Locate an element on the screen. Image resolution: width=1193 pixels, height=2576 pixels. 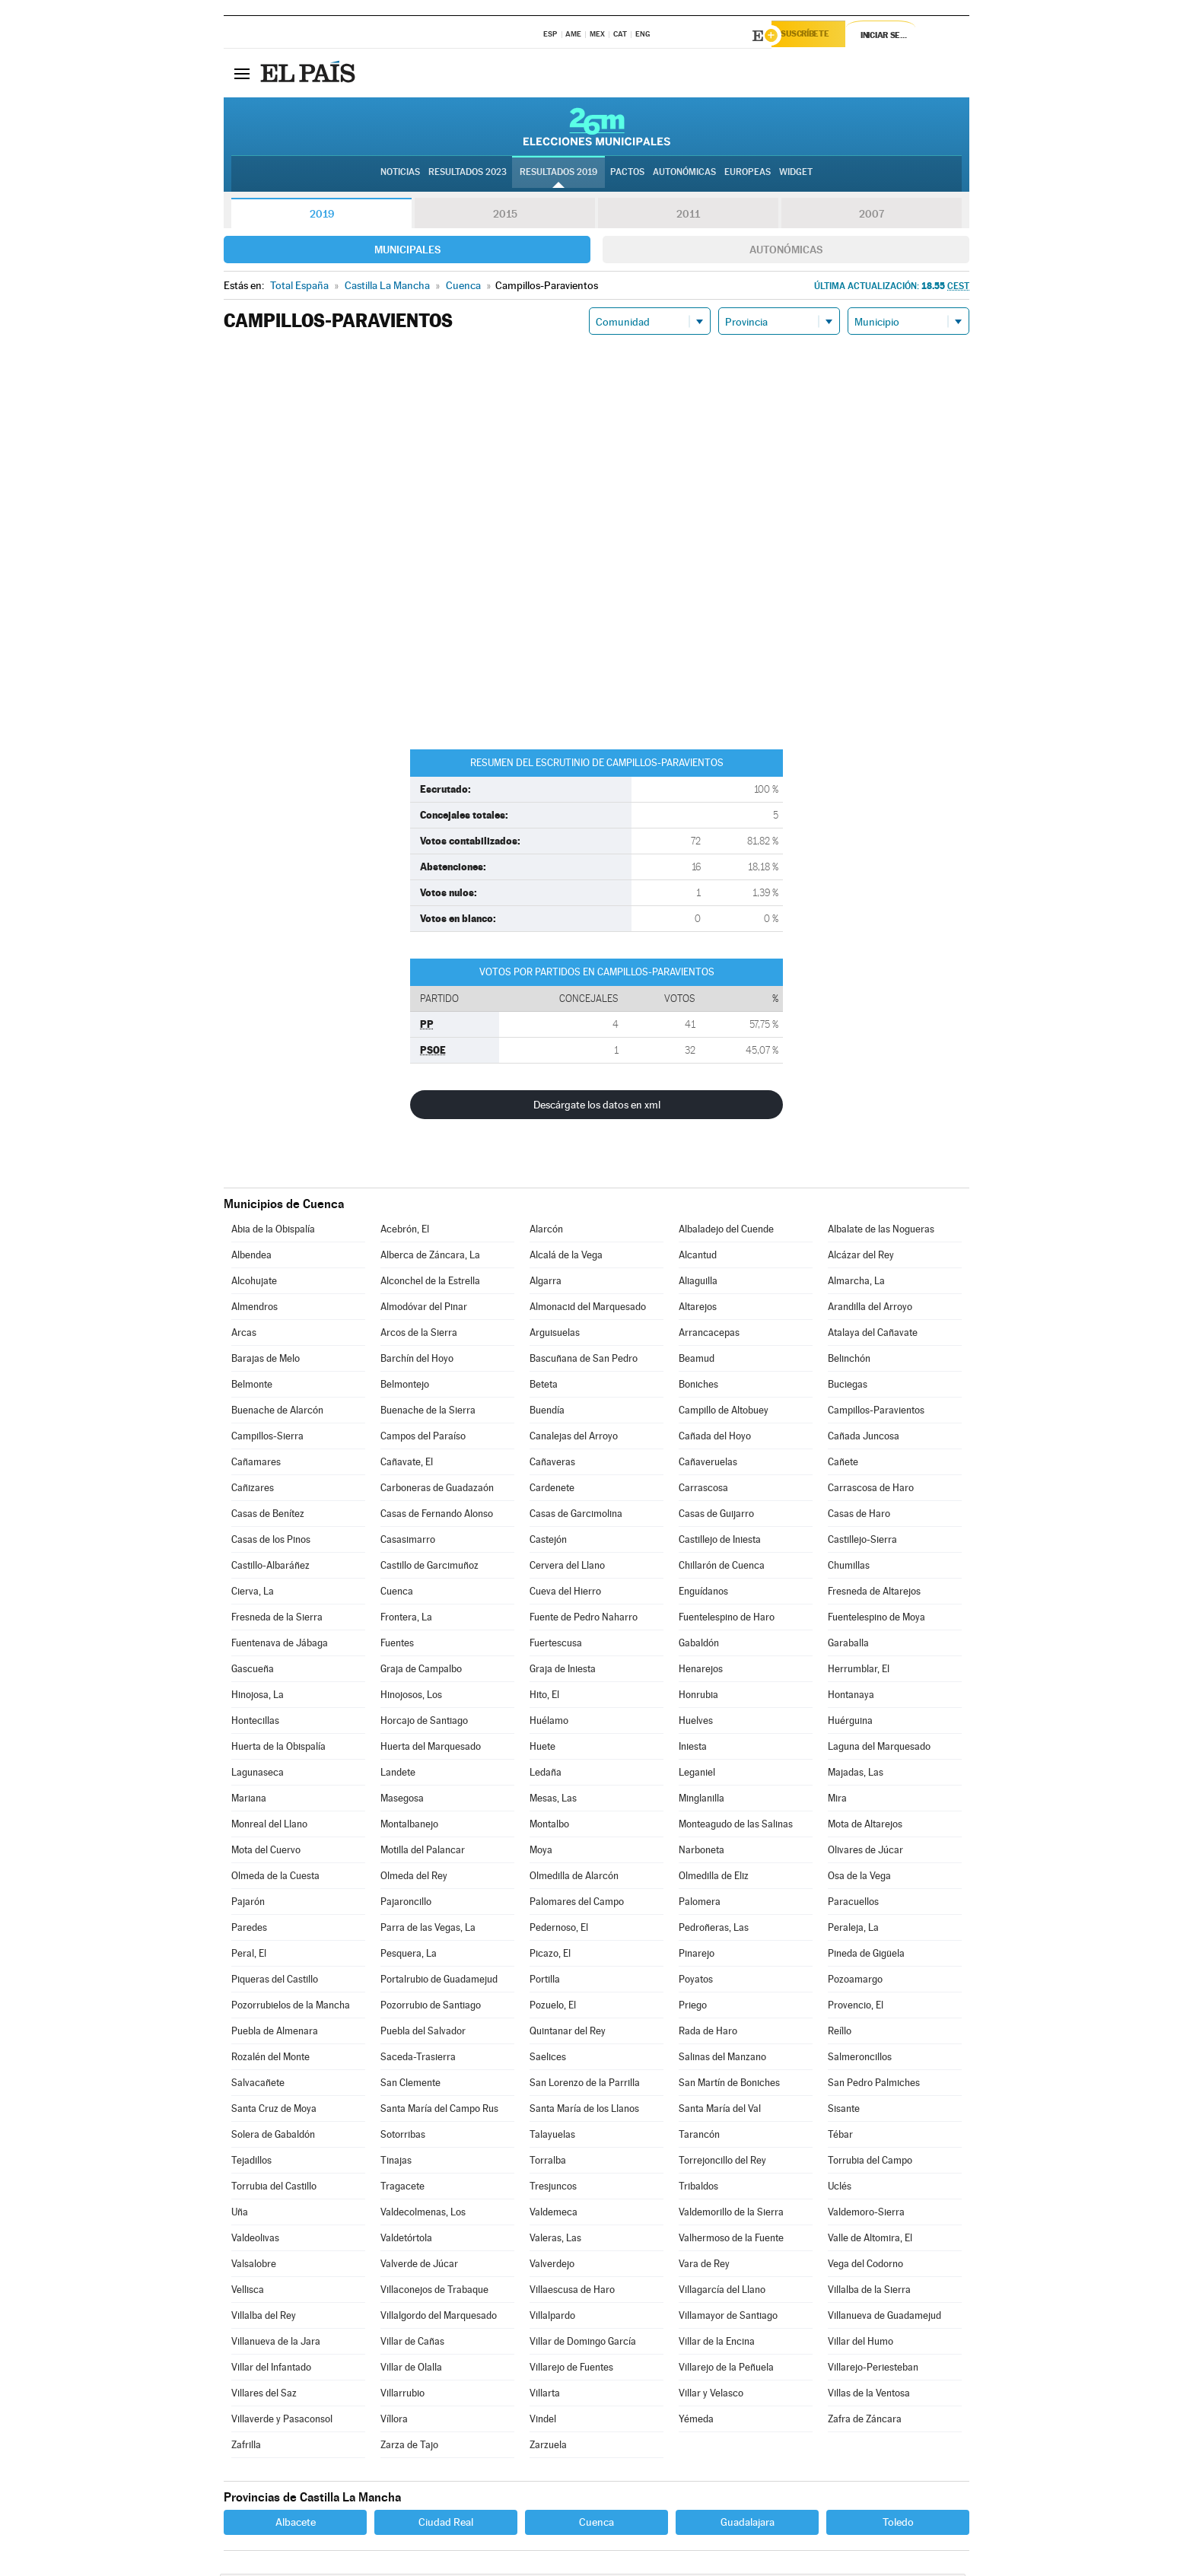
Priego is located at coordinates (693, 2007).